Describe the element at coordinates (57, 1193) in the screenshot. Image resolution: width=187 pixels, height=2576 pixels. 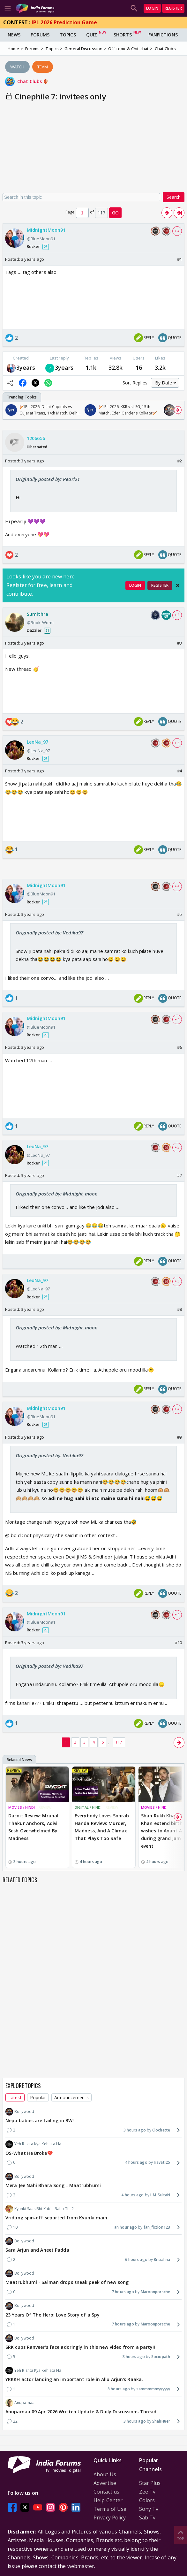
I see `Originally posted by: Midnight_moon` at that location.